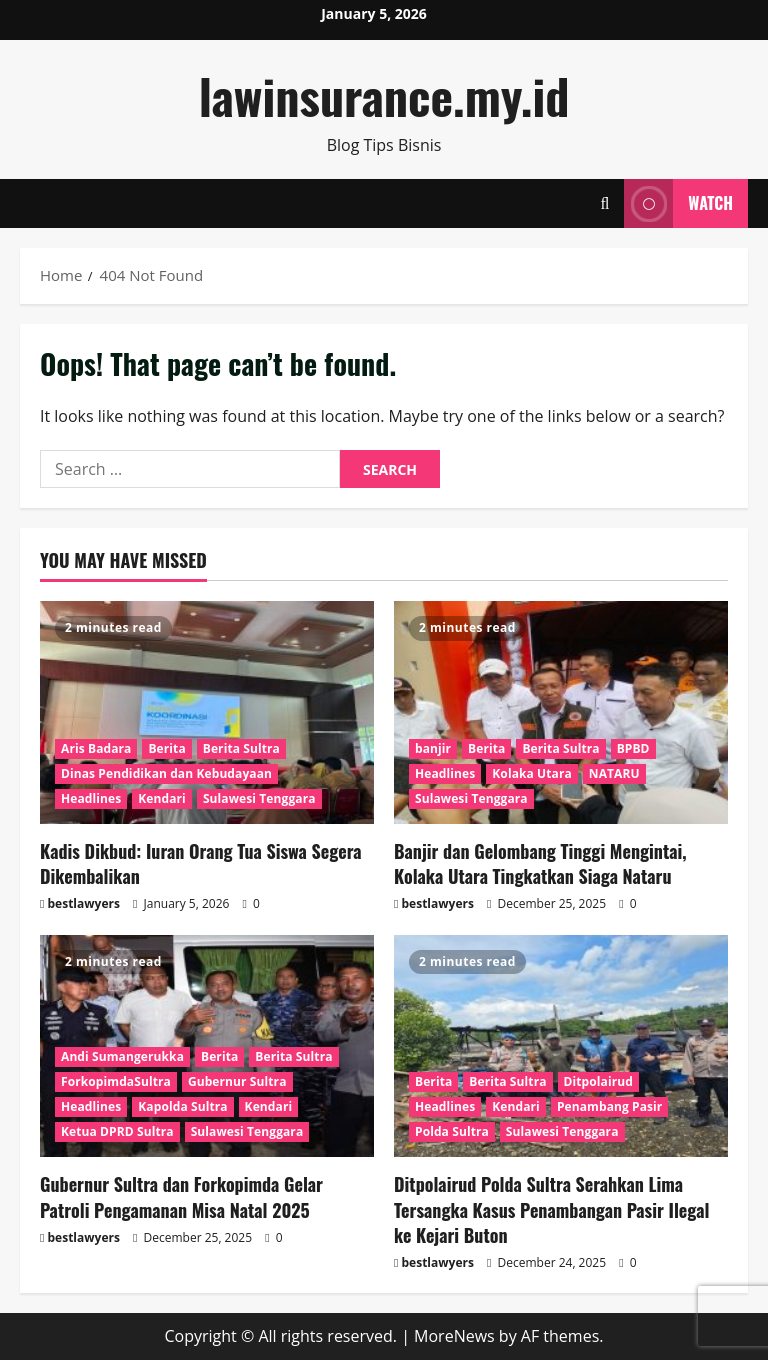 This screenshot has height=1360, width=768. Describe the element at coordinates (532, 773) in the screenshot. I see `Kolaka Utara` at that location.